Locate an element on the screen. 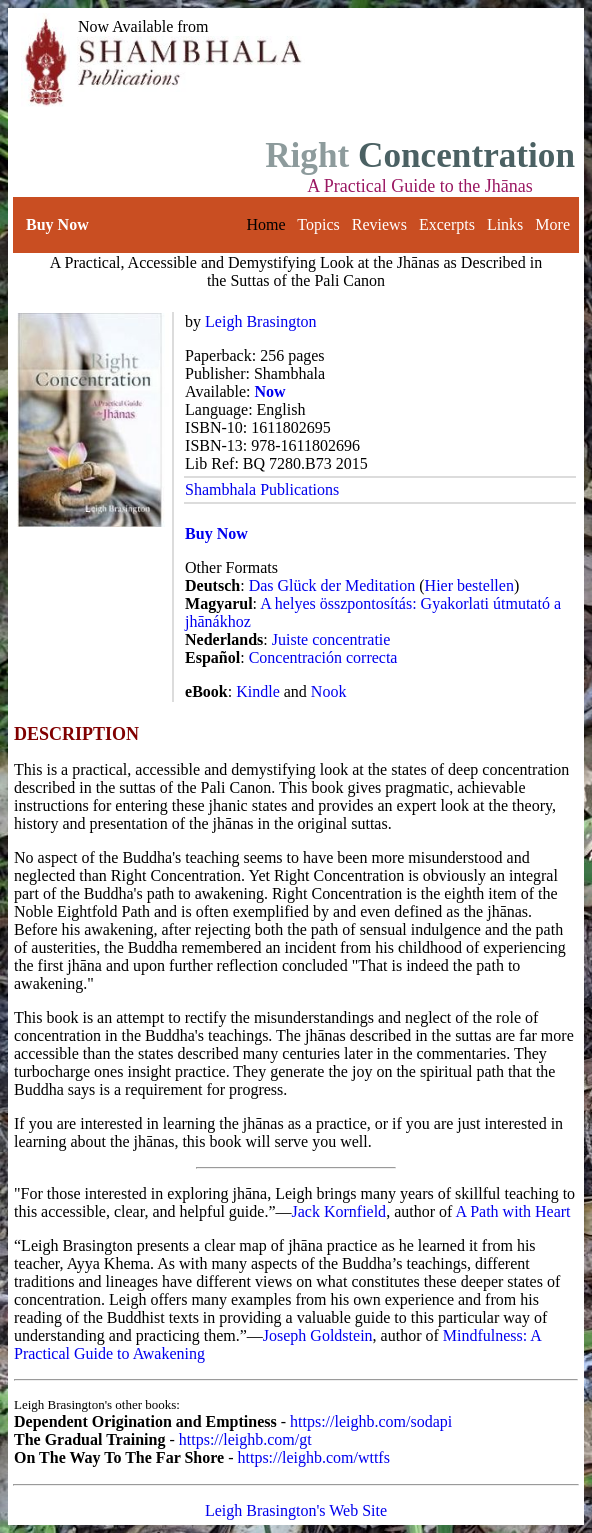 This screenshot has height=1533, width=592. Kindle is located at coordinates (258, 691).